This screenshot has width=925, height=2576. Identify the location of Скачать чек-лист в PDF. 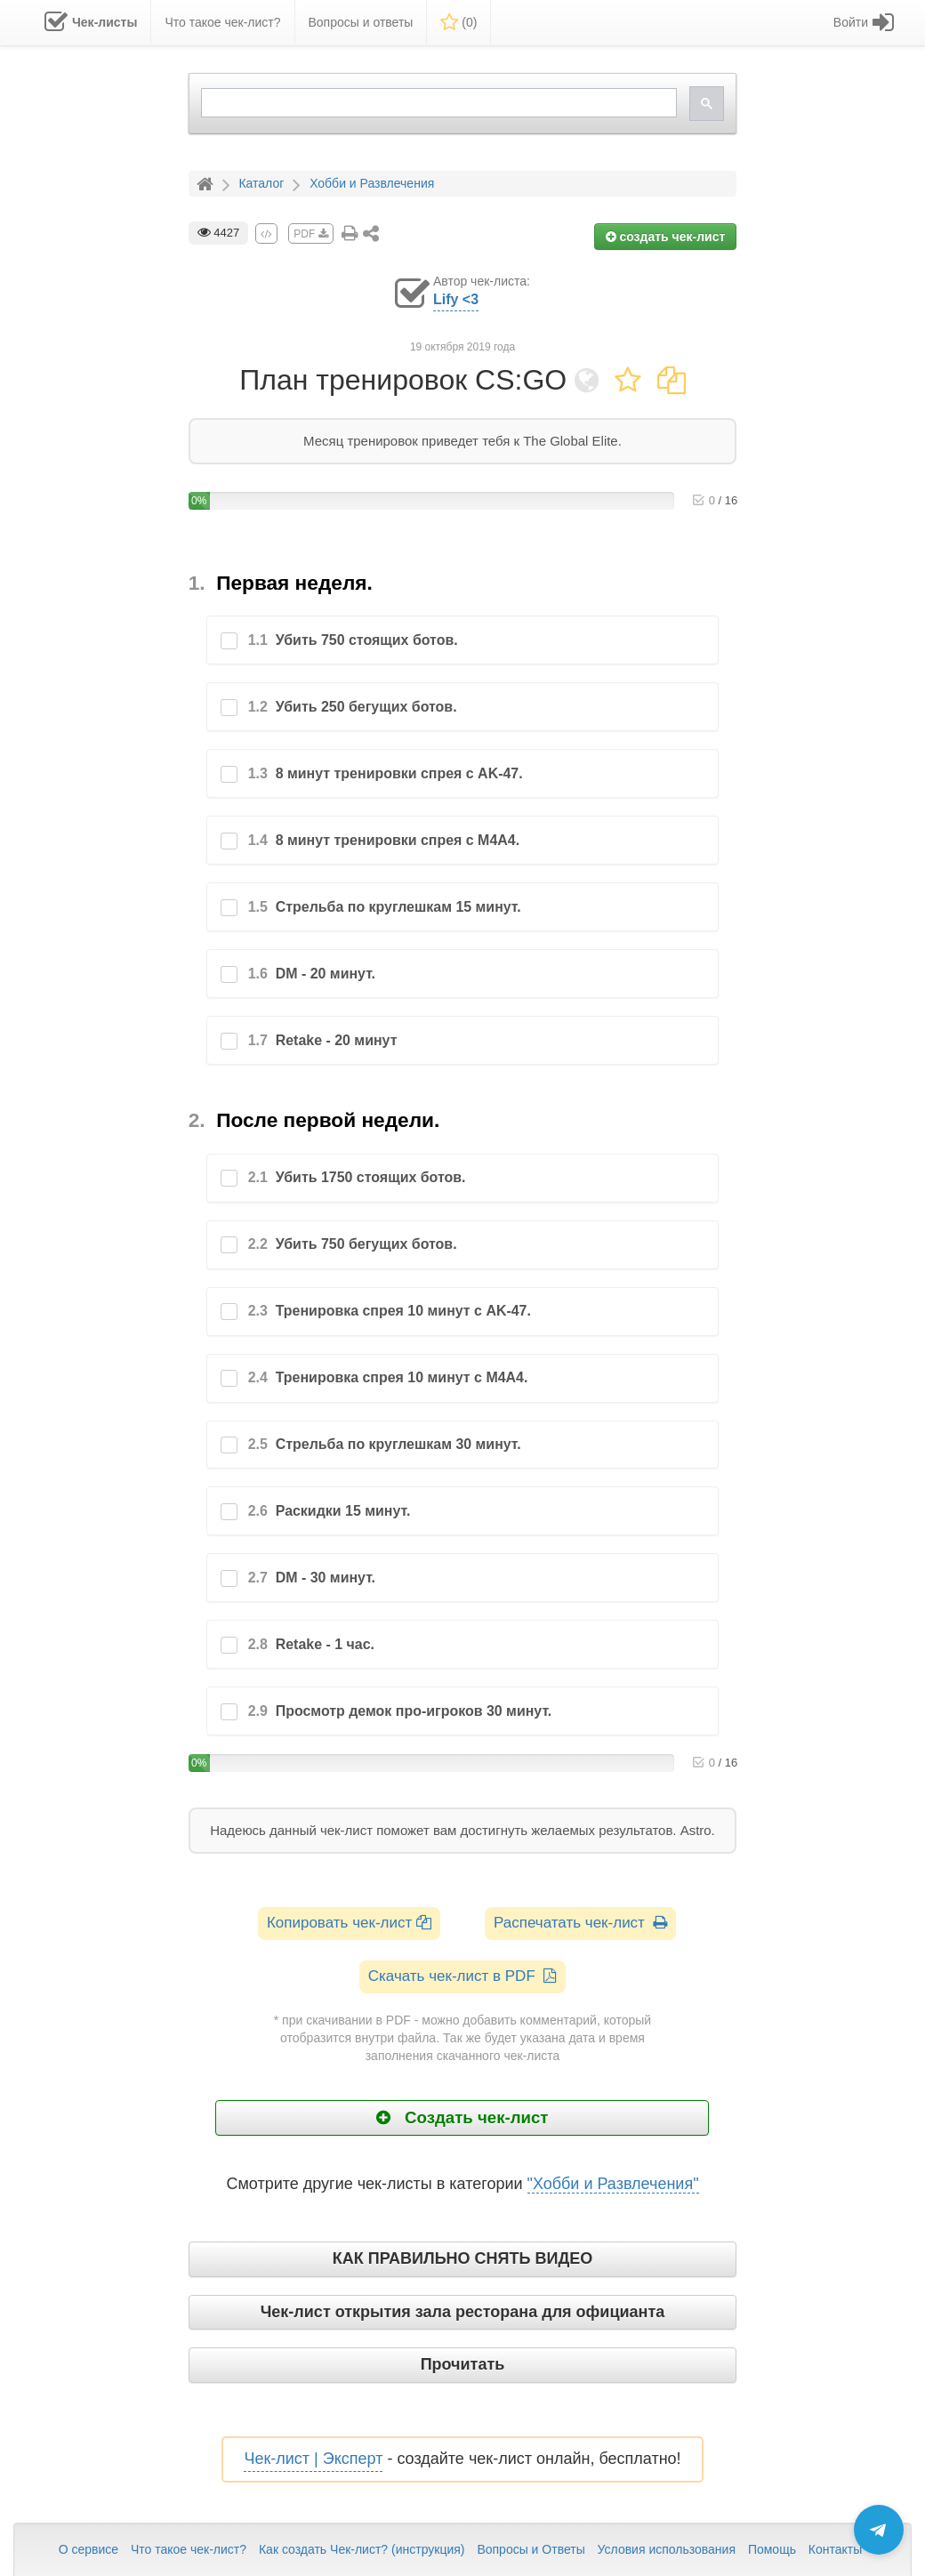
(463, 1976).